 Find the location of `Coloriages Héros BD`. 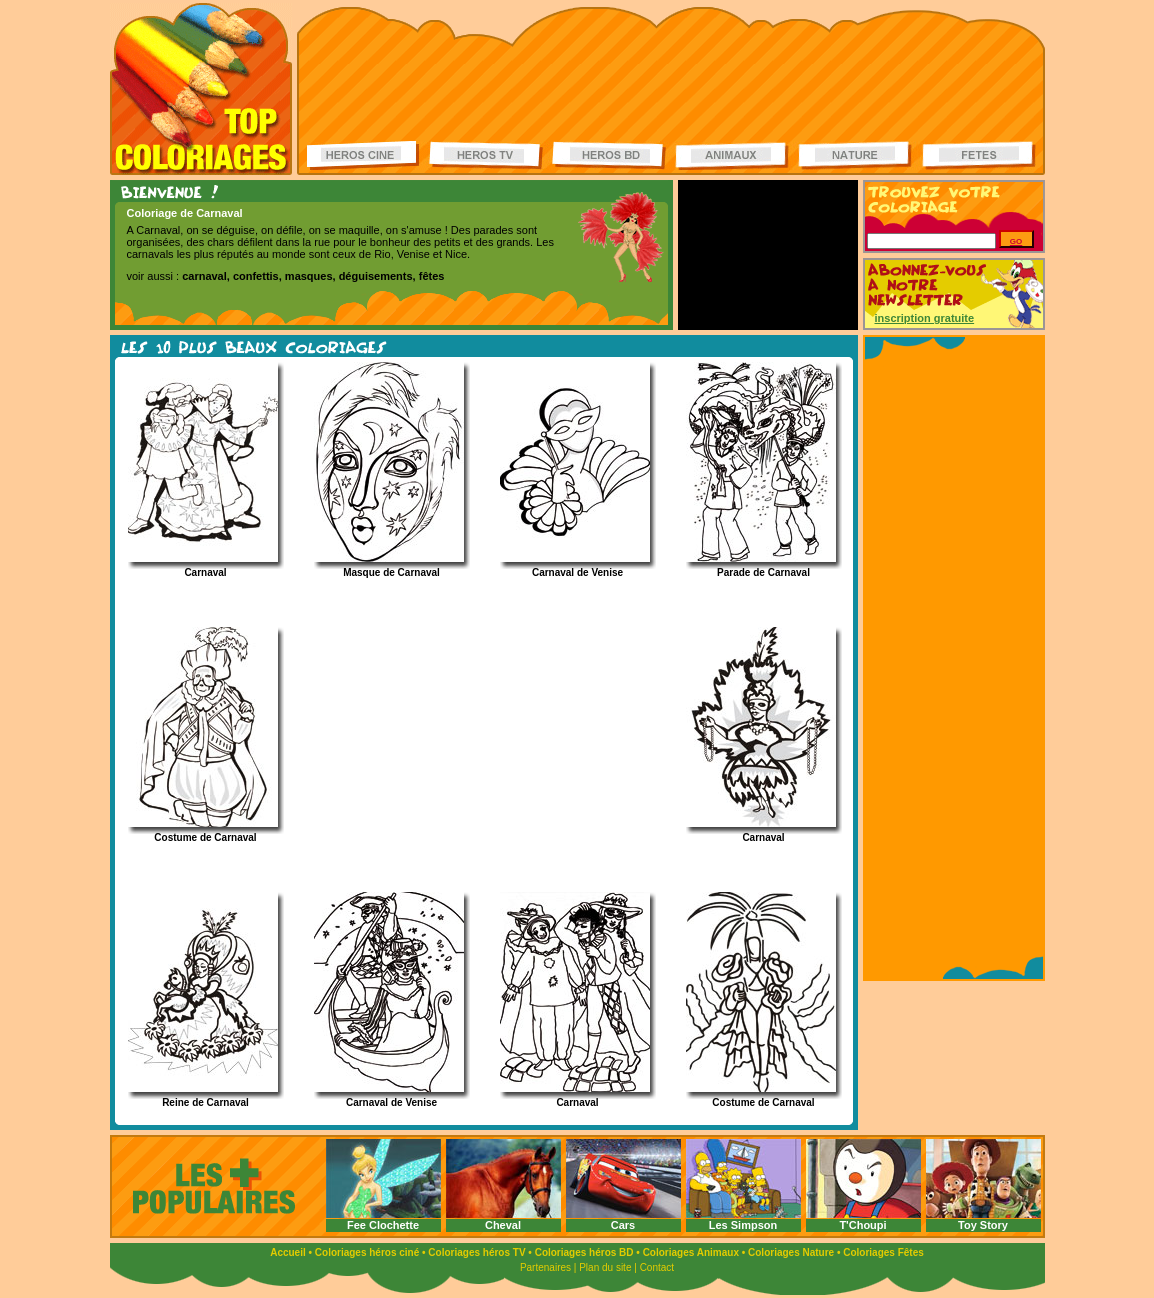

Coloriages Héros BD is located at coordinates (609, 155).